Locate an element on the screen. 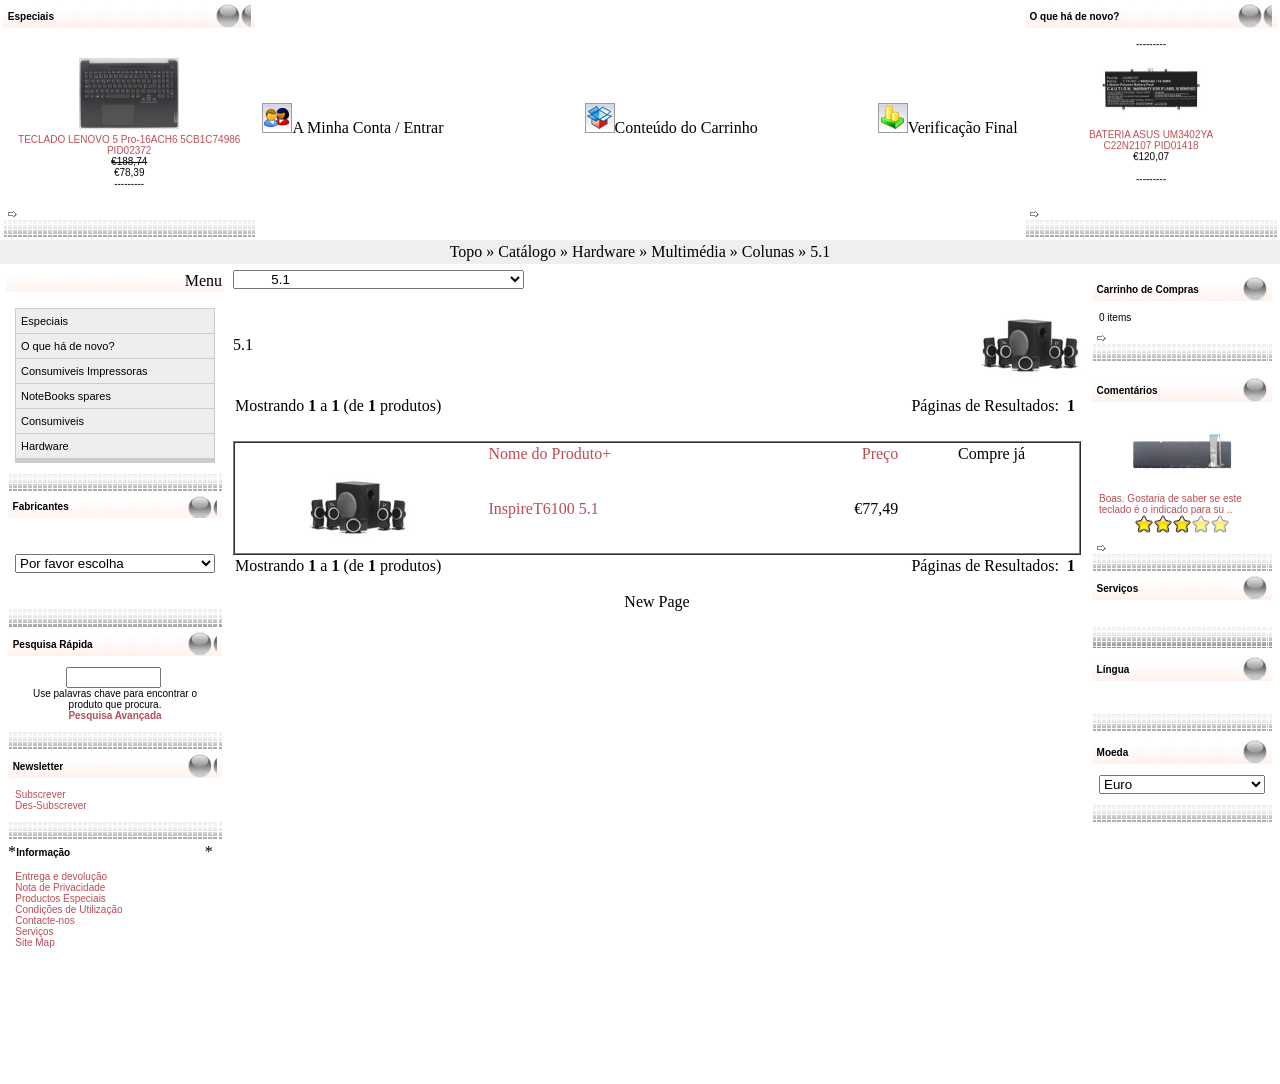 This screenshot has width=1280, height=1084. NoteBooks spares is located at coordinates (66, 396).